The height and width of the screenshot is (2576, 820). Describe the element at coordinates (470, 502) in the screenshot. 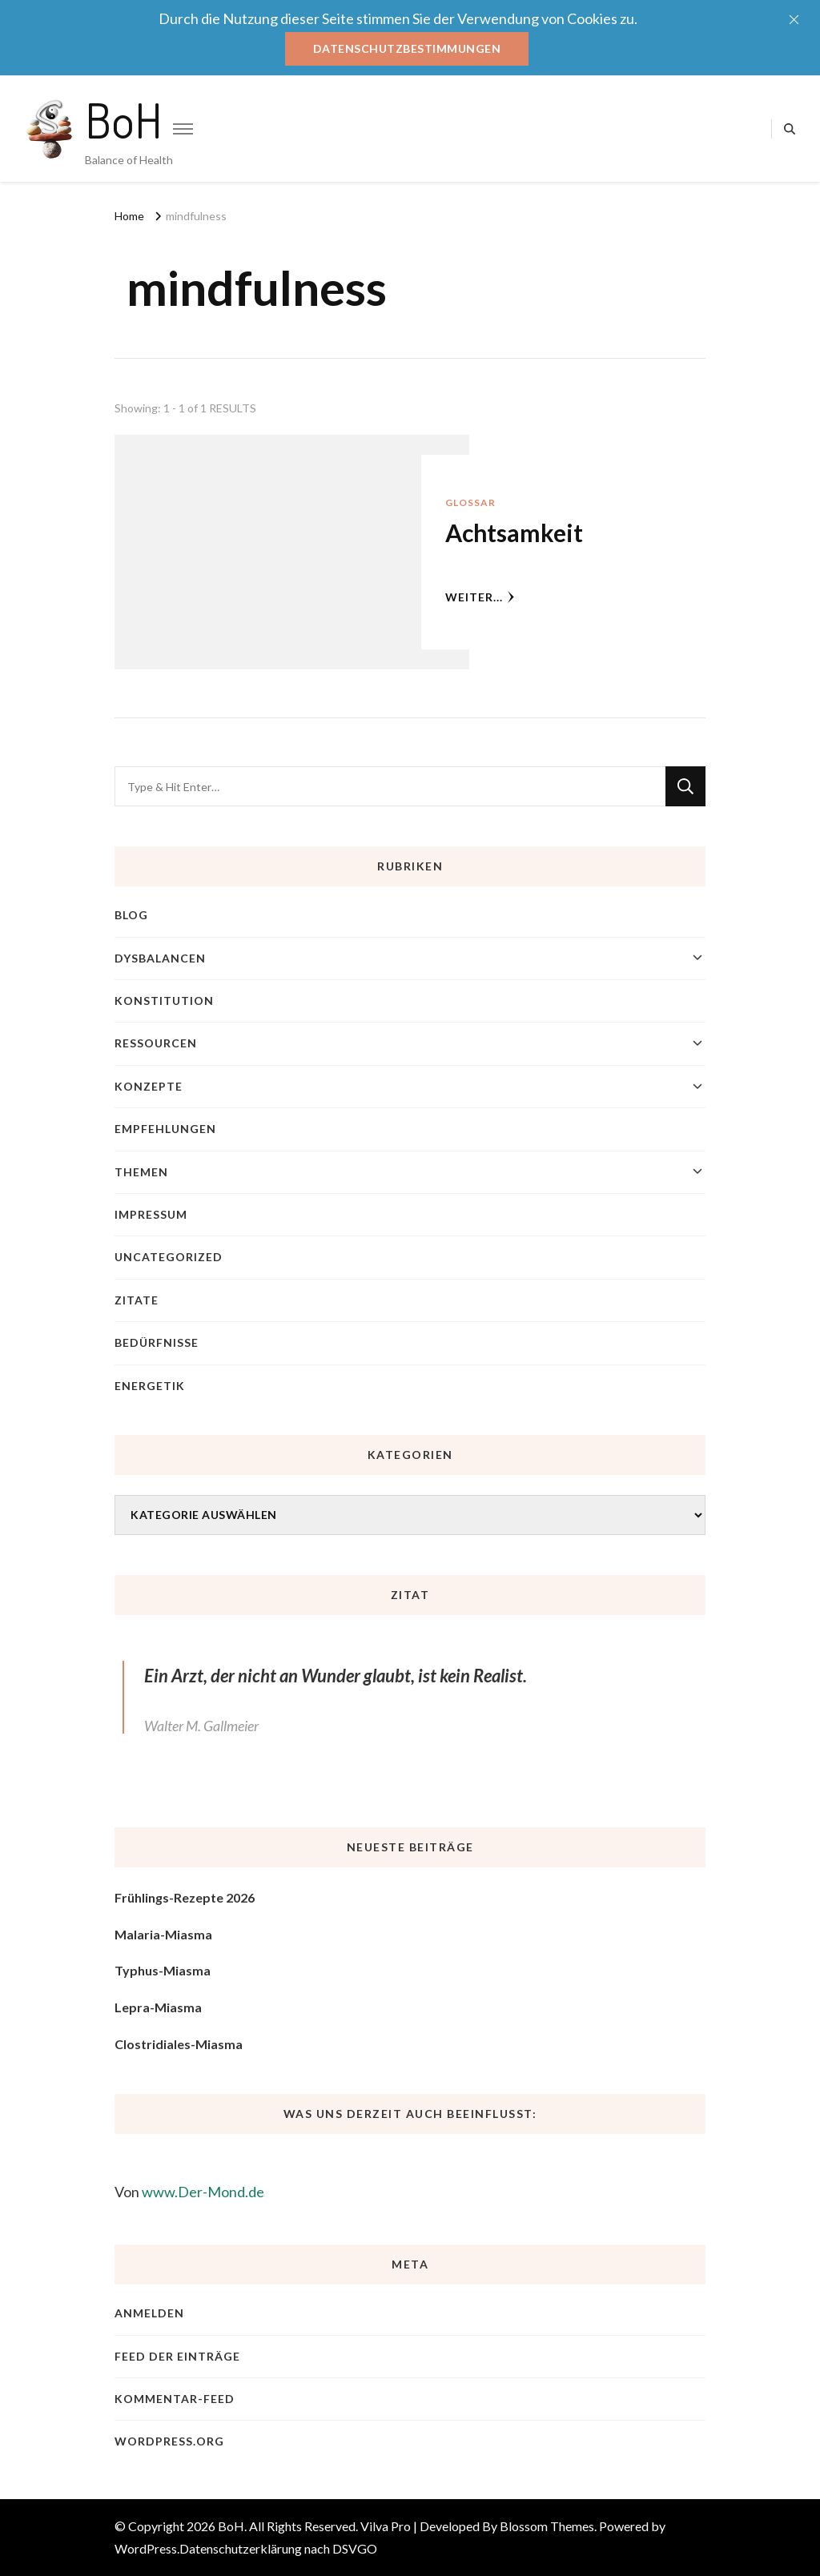

I see `Glossar` at that location.